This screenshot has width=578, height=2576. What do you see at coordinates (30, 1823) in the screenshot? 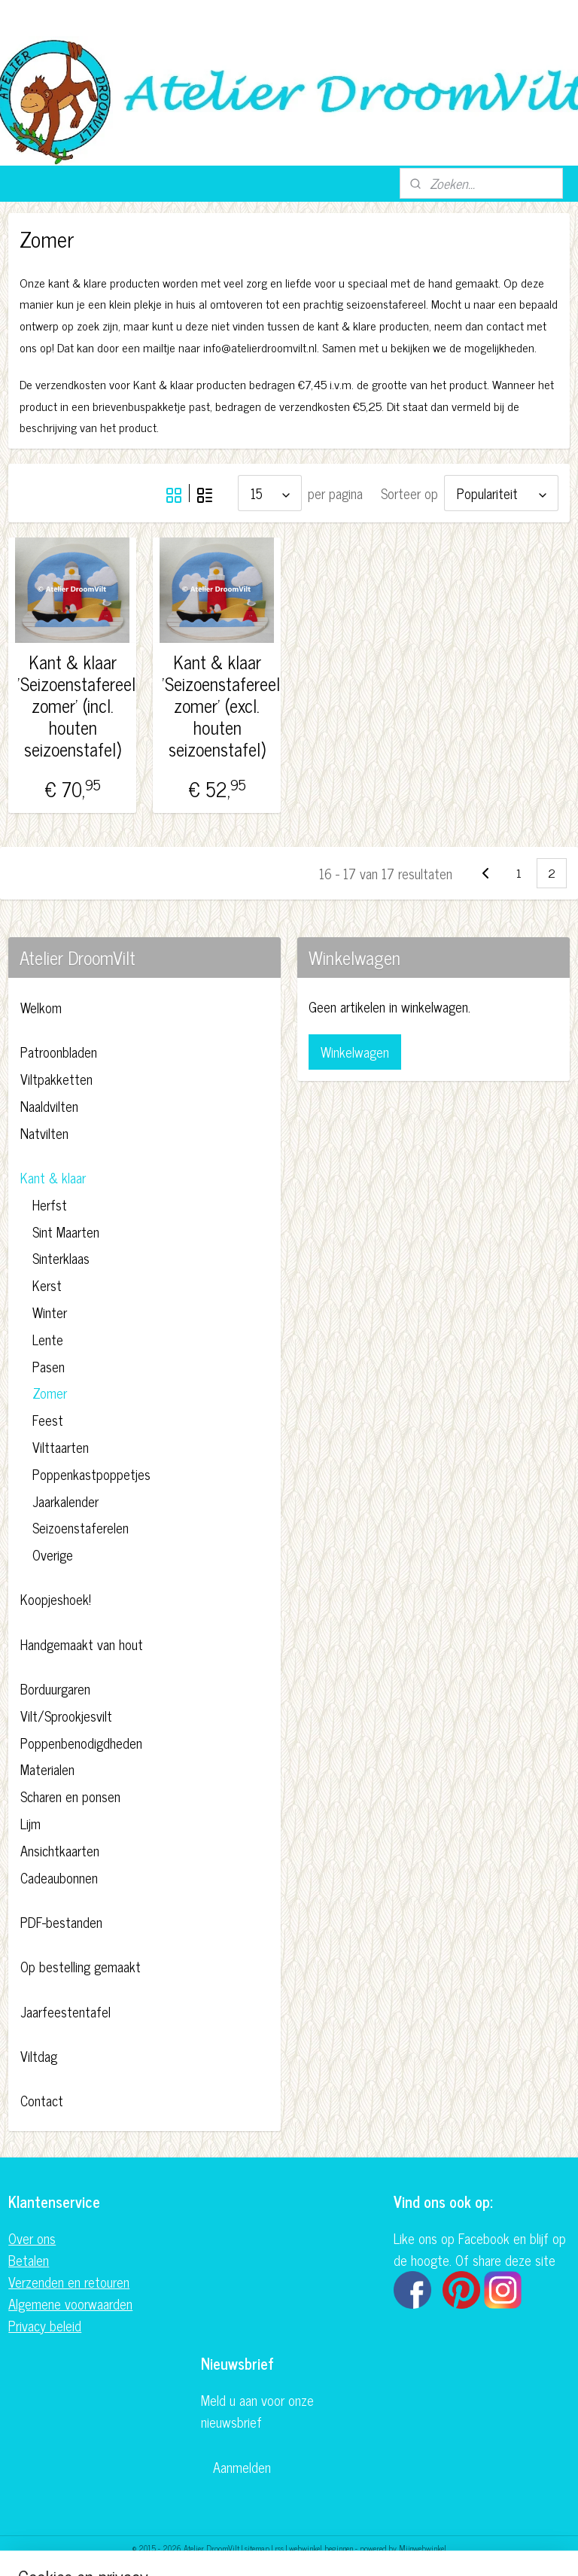
I see `Lijm` at bounding box center [30, 1823].